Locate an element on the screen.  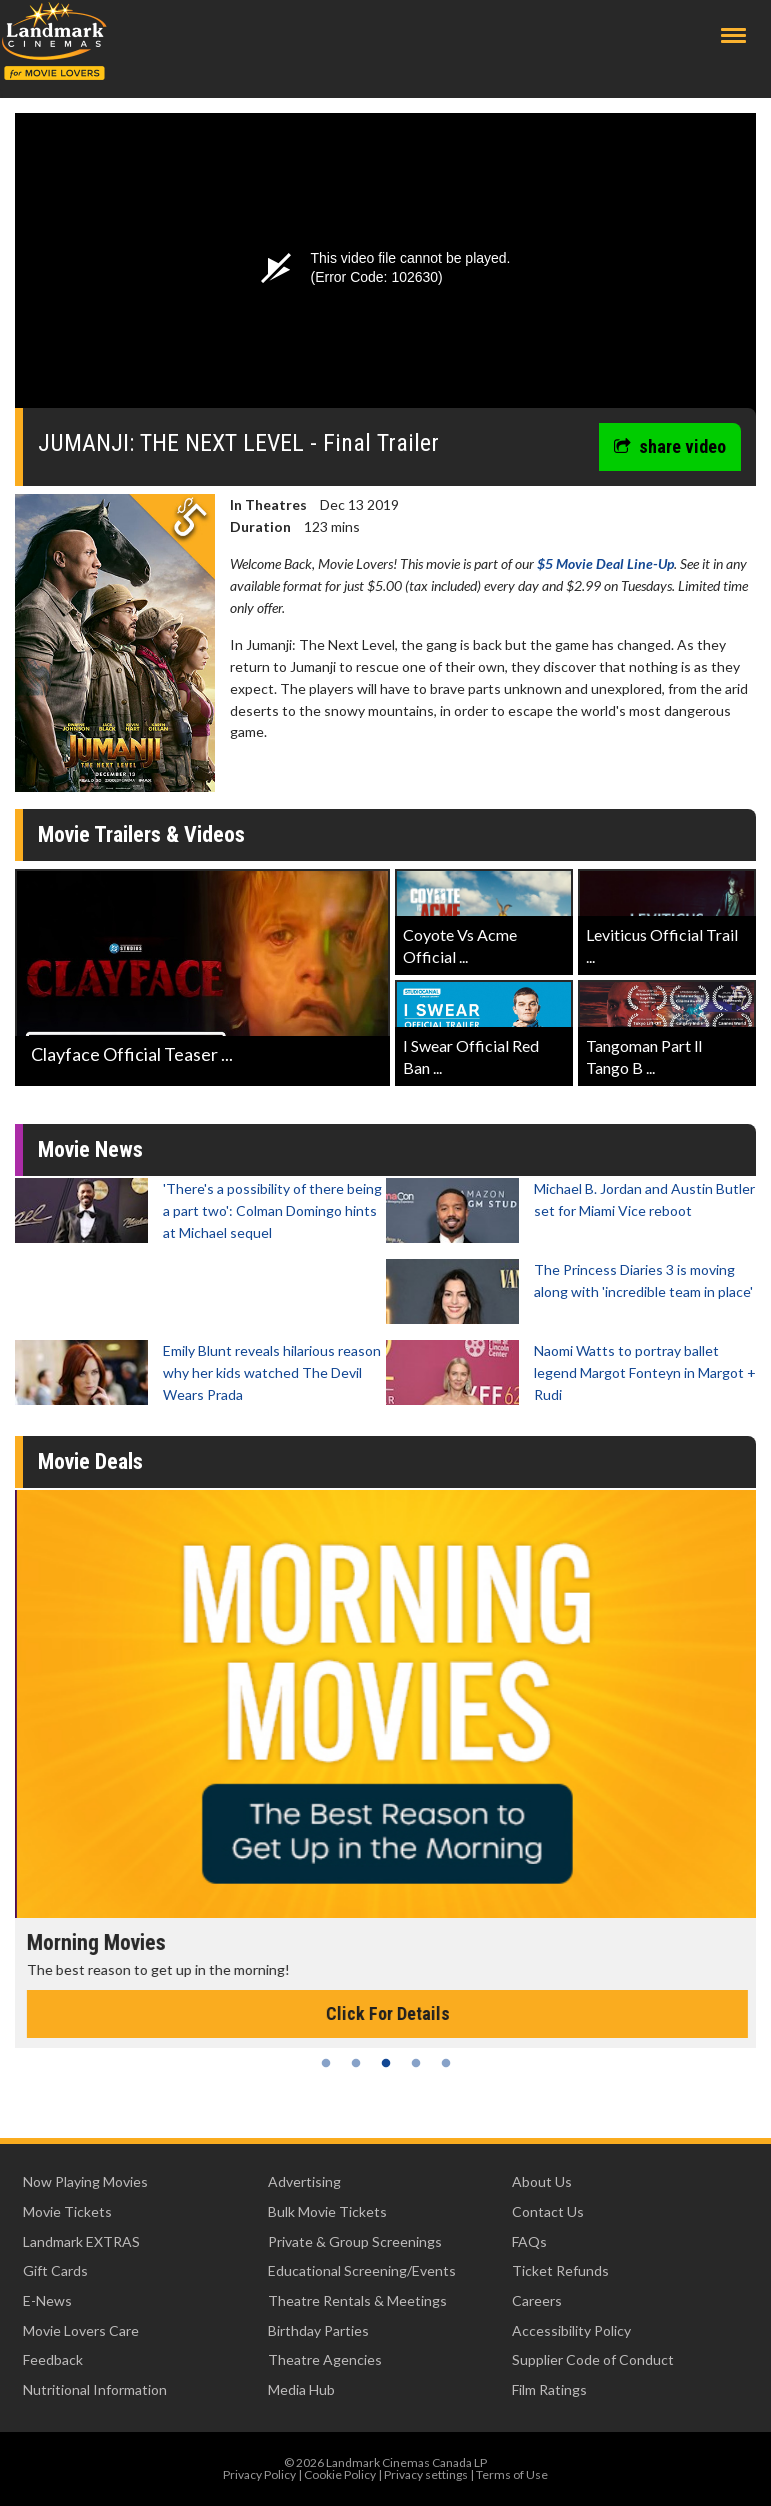
About Us is located at coordinates (542, 2181).